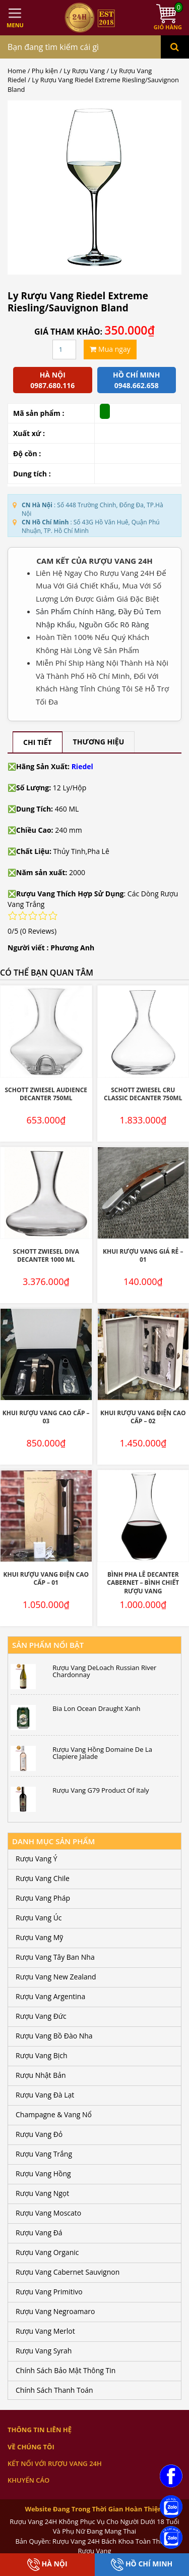 This screenshot has width=189, height=2576. Describe the element at coordinates (54, 2114) in the screenshot. I see `Champagne & Vang Nổ` at that location.